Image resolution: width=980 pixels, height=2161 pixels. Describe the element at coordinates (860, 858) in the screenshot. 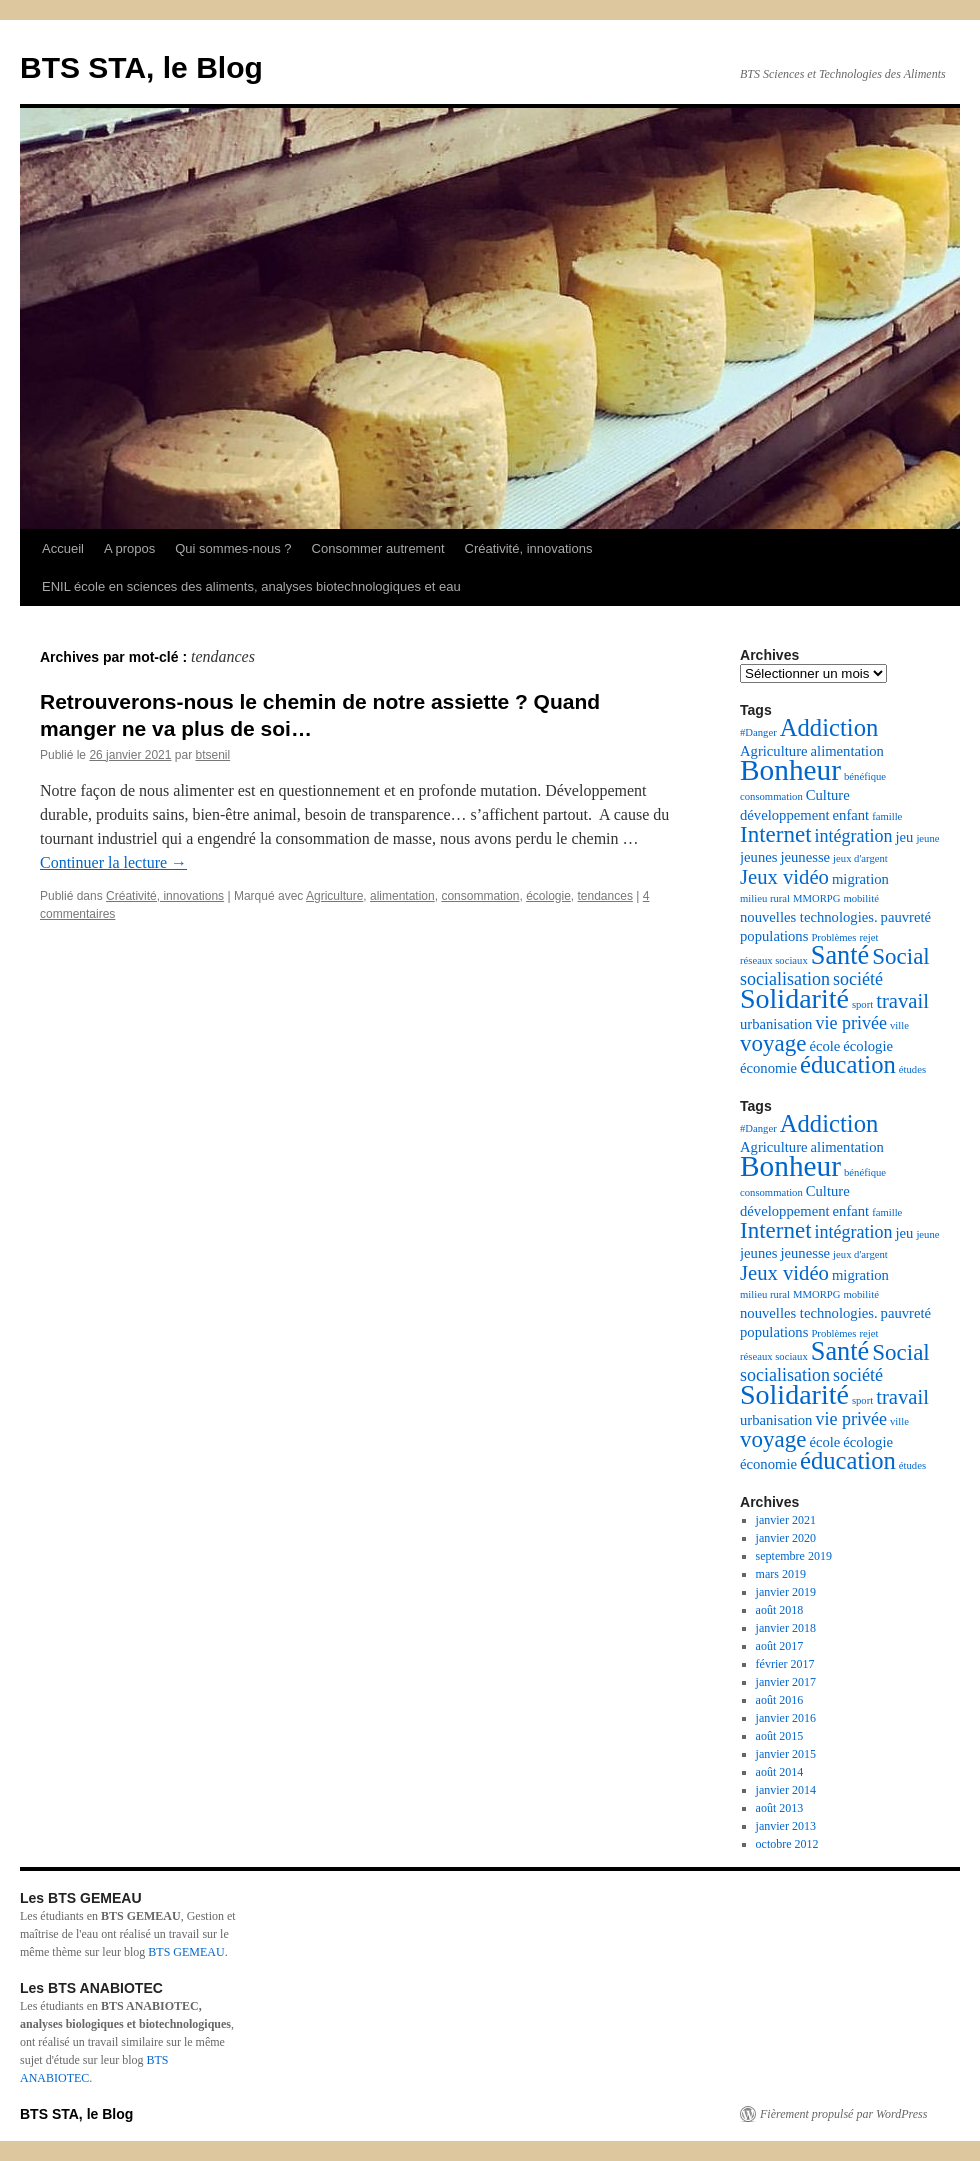

I see `jeux d'argent [jeux d'argent (2 éléments)]` at that location.